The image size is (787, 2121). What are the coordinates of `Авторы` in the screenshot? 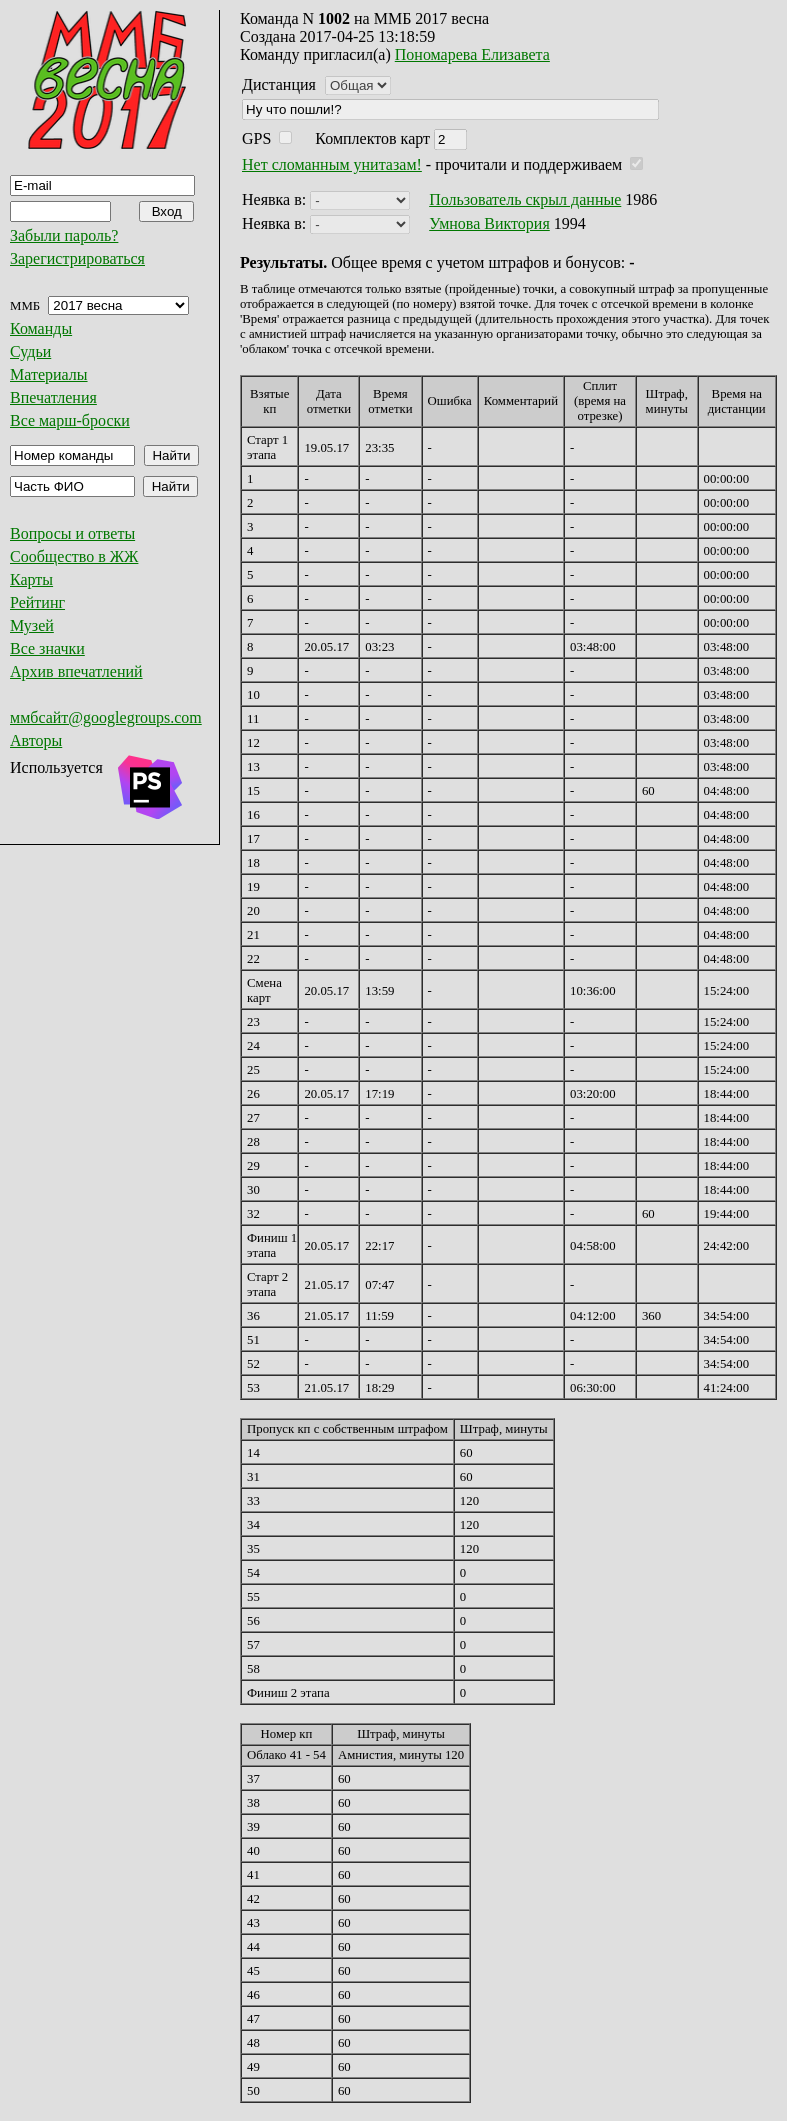 It's located at (36, 740).